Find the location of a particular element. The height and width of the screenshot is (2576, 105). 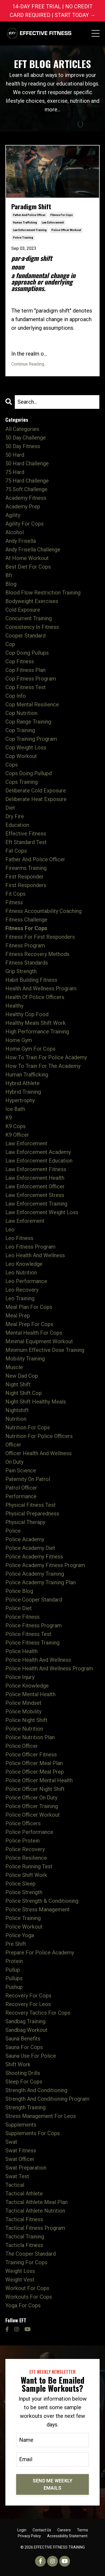

police academy diet is located at coordinates (30, 1548).